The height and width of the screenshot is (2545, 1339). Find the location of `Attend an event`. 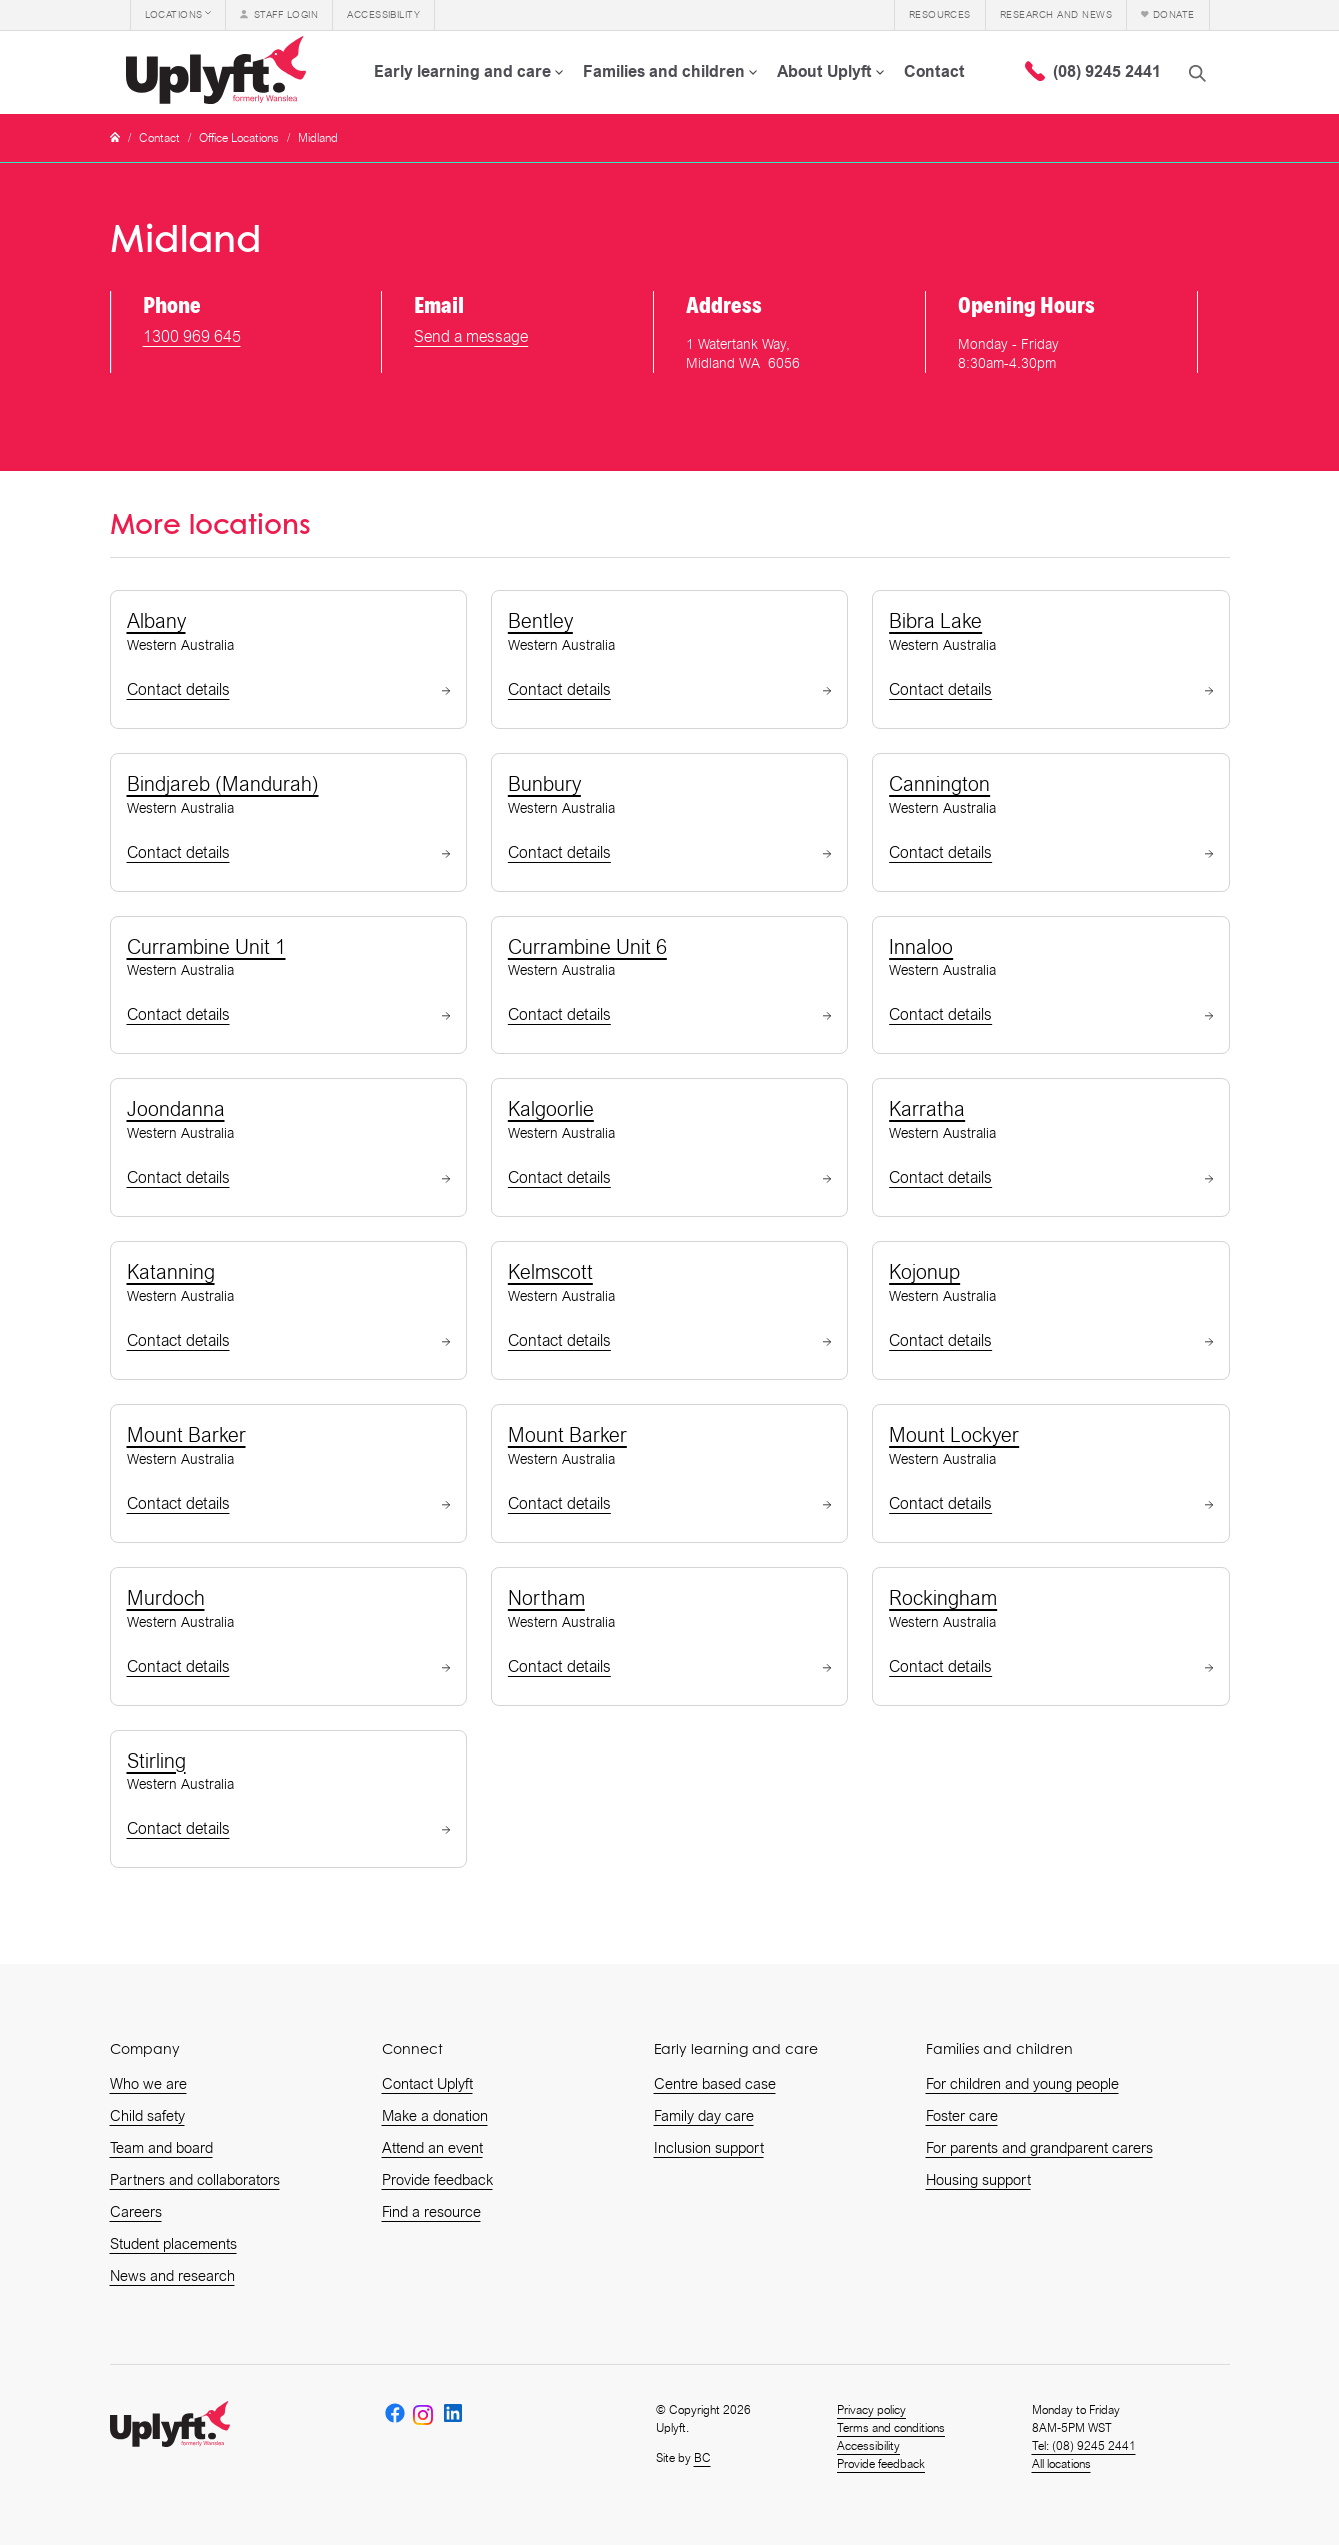

Attend an event is located at coordinates (432, 2148).